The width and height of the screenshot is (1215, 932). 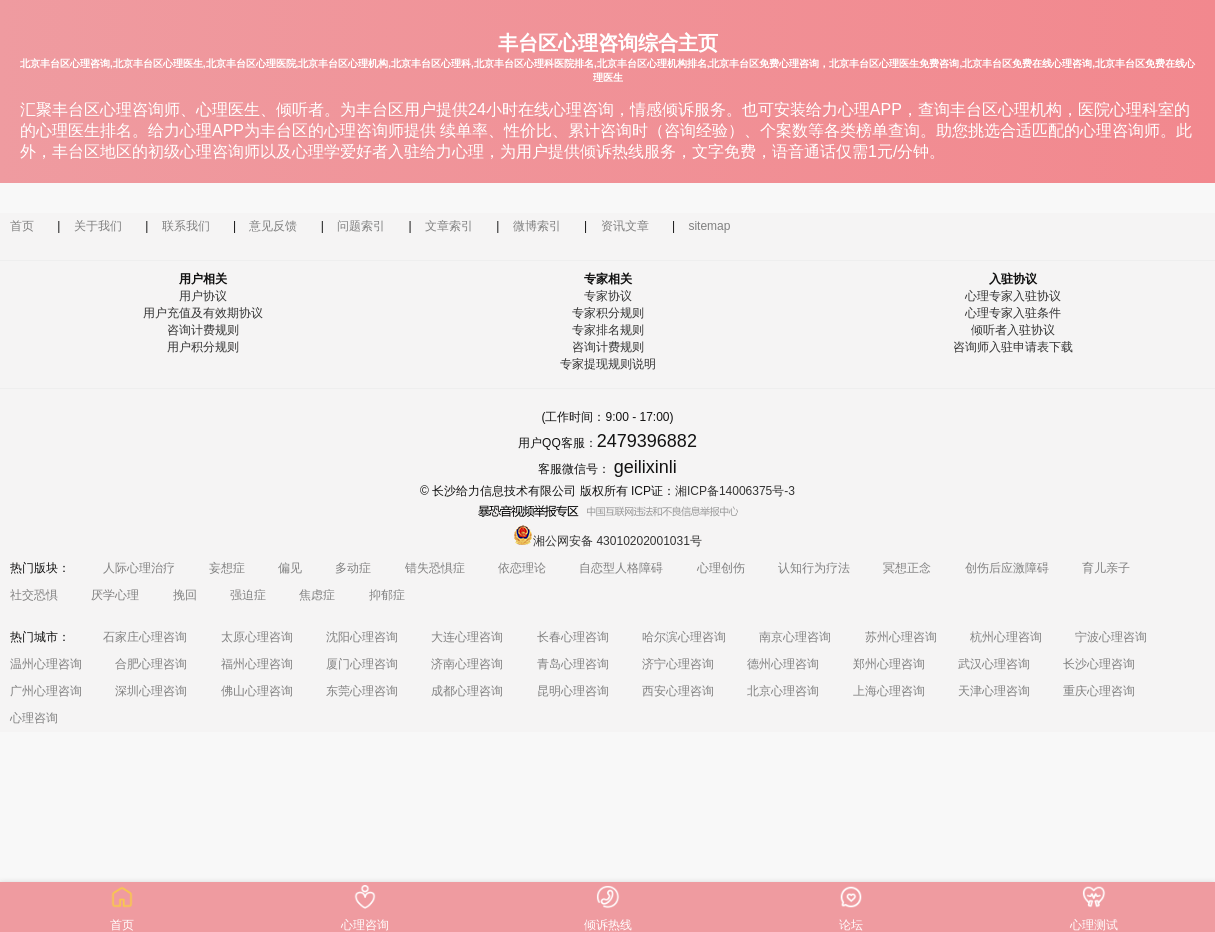 I want to click on 德州心理咨询, so click(x=783, y=664).